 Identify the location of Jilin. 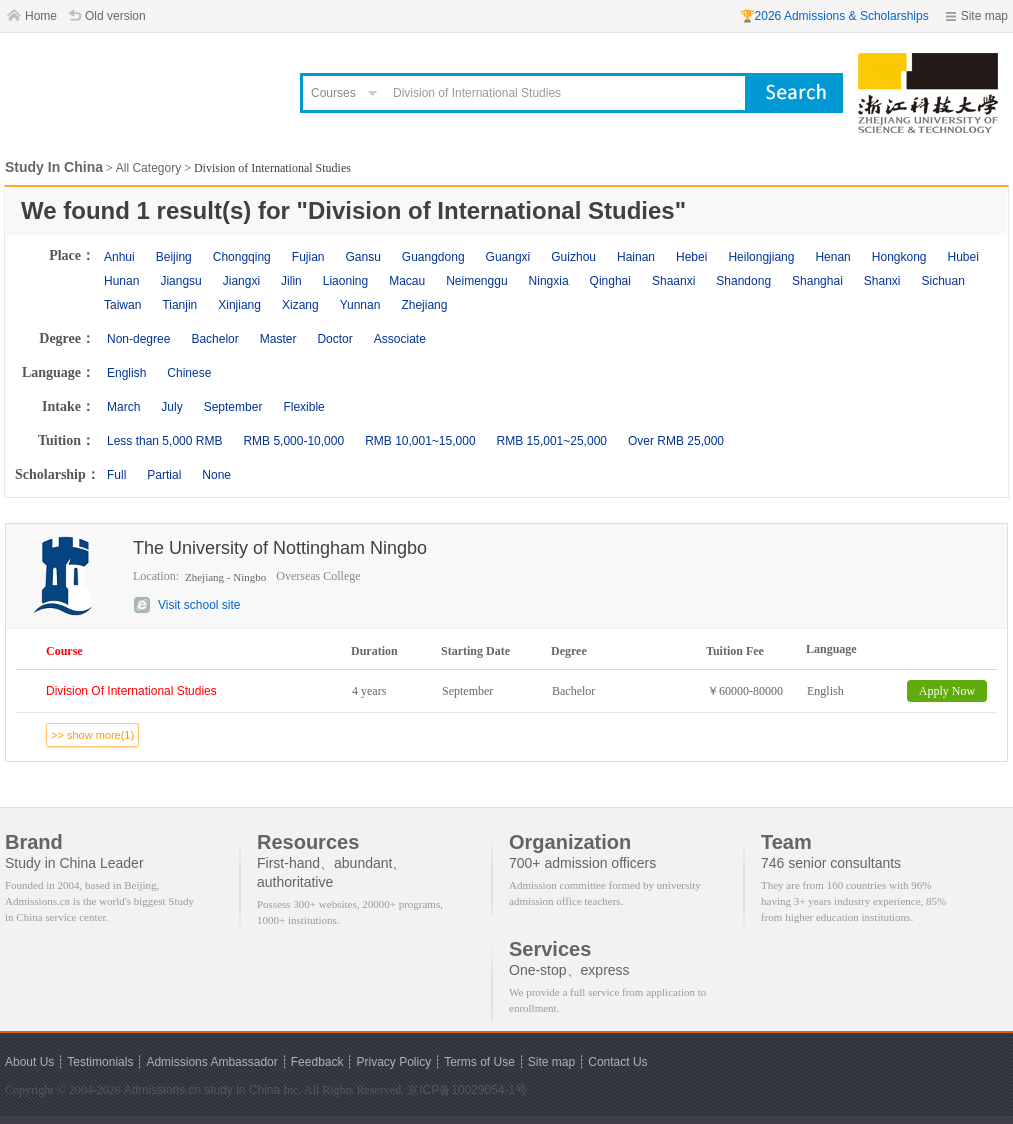
(291, 281).